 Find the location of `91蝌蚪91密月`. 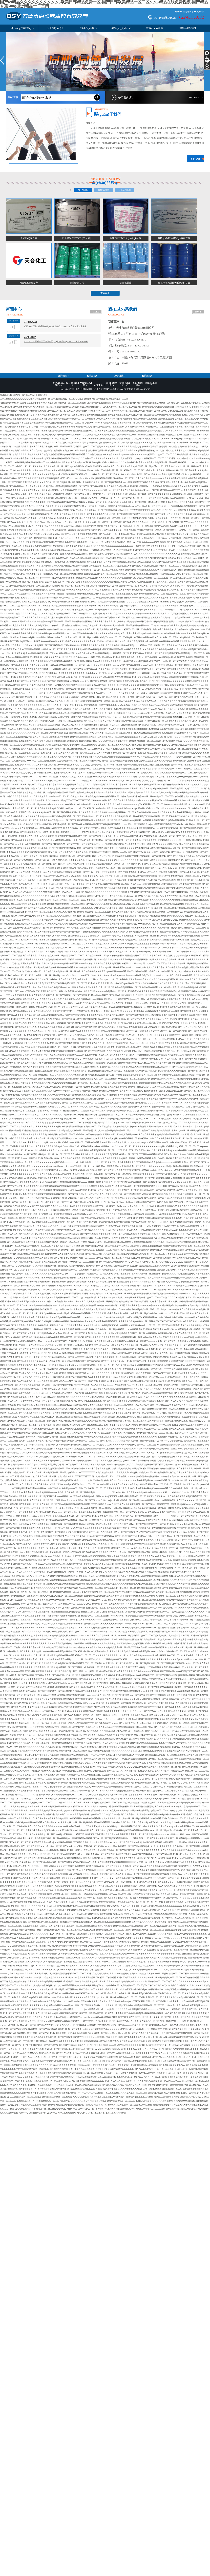

91蝌蚪91密月 is located at coordinates (91, 1643).